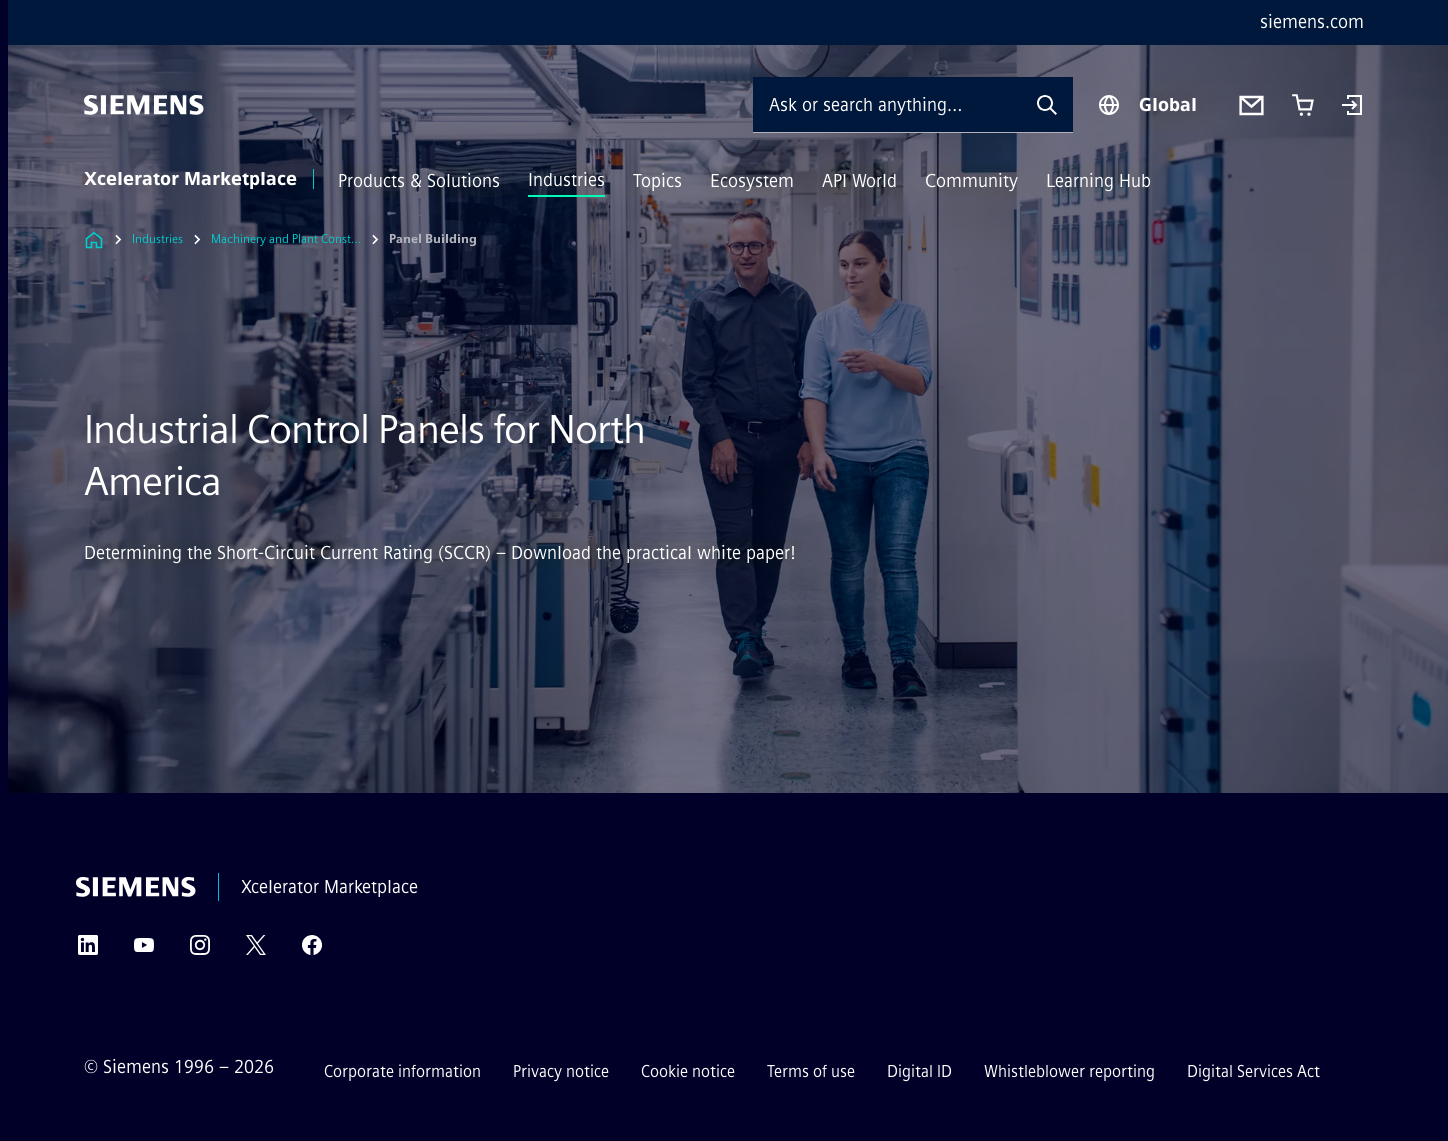  What do you see at coordinates (94, 239) in the screenshot?
I see `[Link to Homepage]` at bounding box center [94, 239].